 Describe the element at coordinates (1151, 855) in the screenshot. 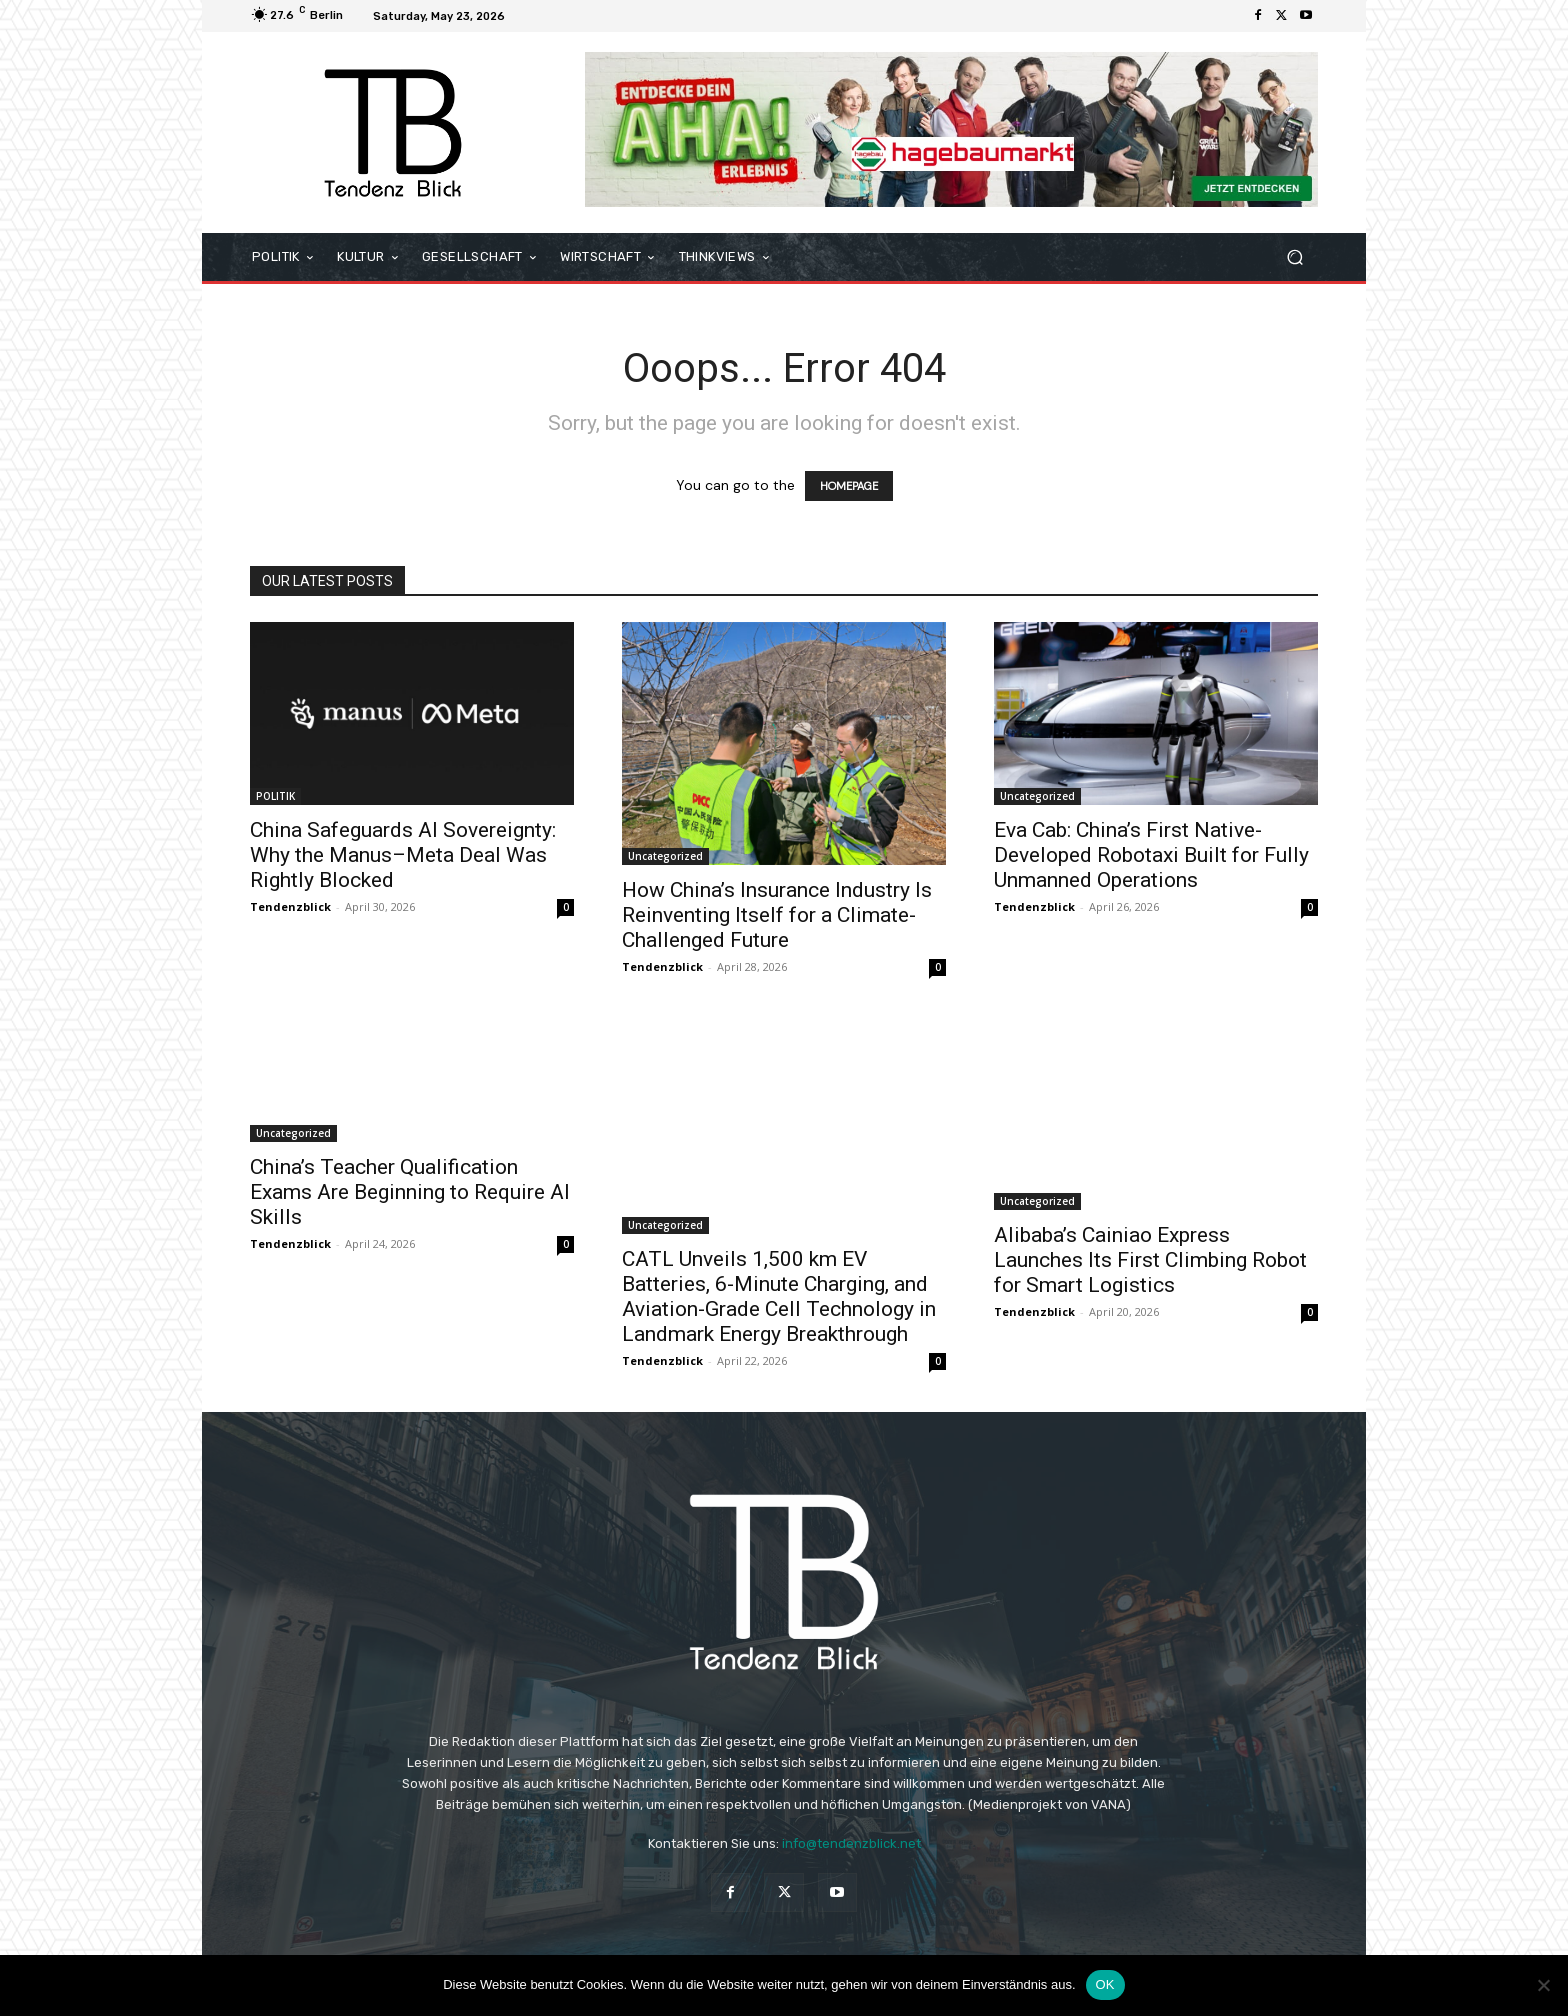

I see `Eva Cab: China’s First Native-Developed Robotaxi Built for Fully Unmanned Operations` at that location.